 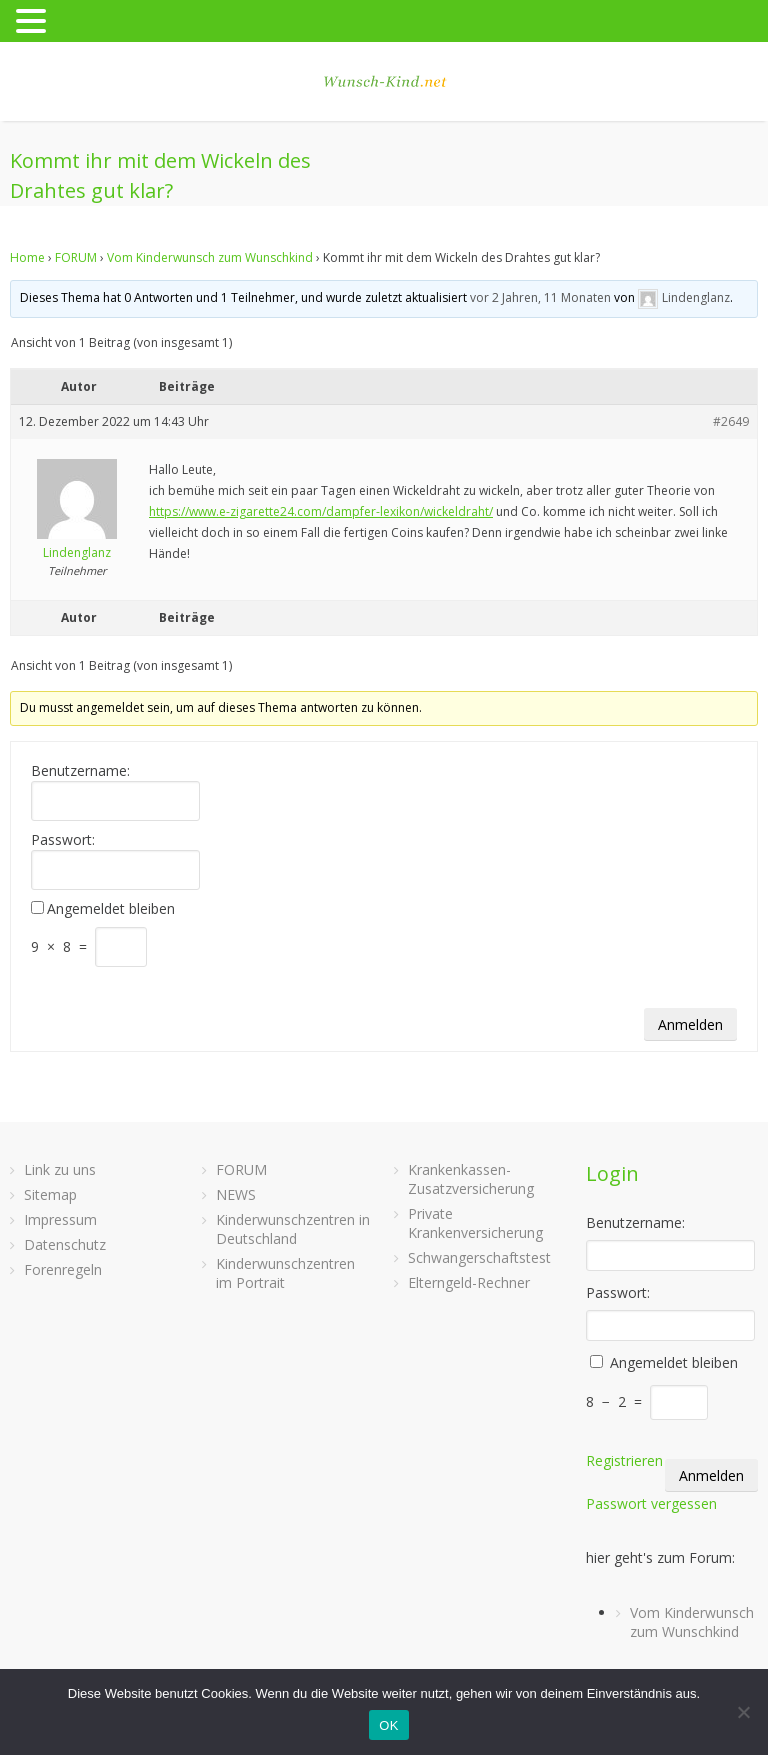 I want to click on NEWS, so click(x=236, y=1194).